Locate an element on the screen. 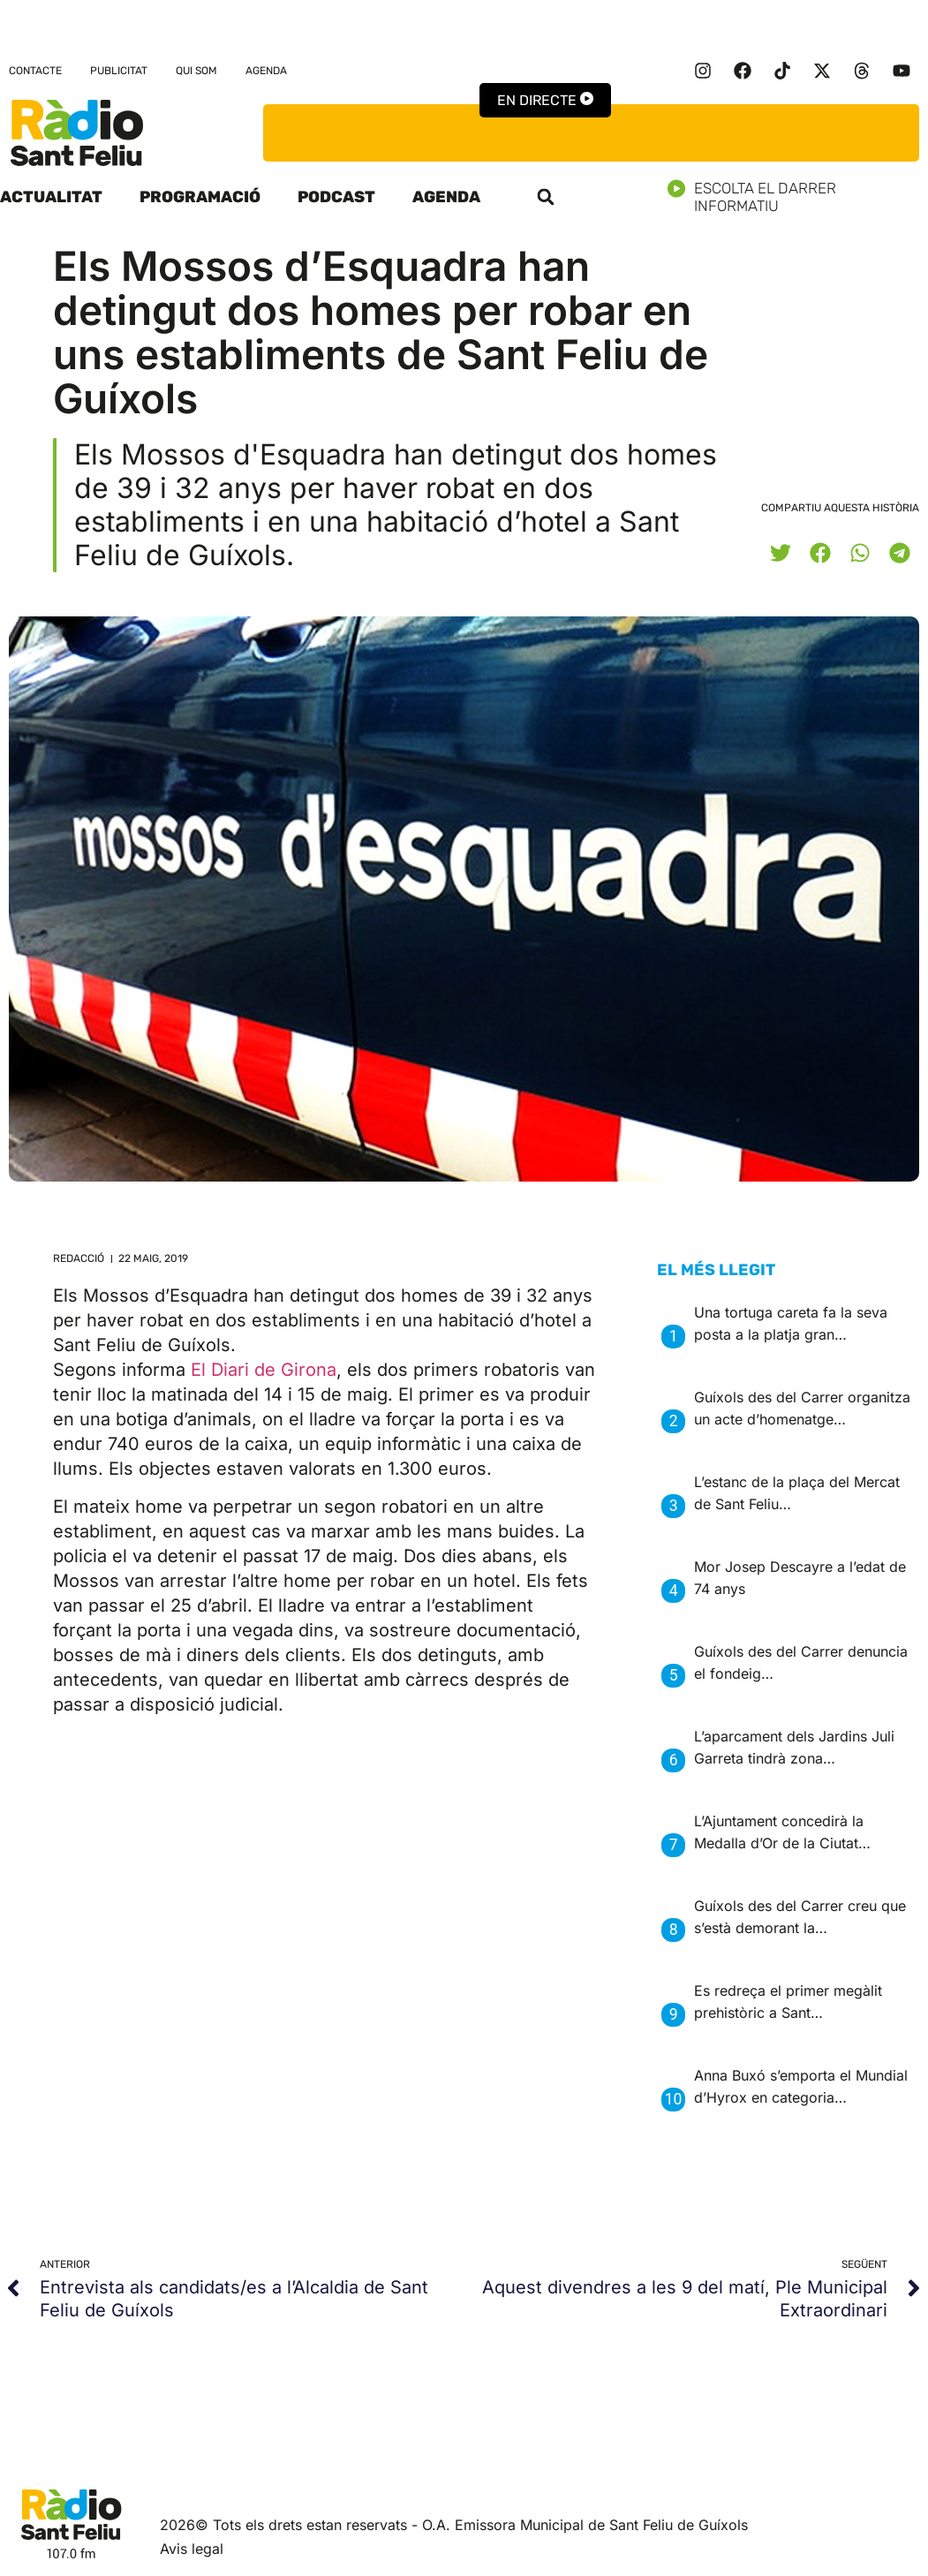 The height and width of the screenshot is (2576, 928). Publicitat is located at coordinates (118, 70).